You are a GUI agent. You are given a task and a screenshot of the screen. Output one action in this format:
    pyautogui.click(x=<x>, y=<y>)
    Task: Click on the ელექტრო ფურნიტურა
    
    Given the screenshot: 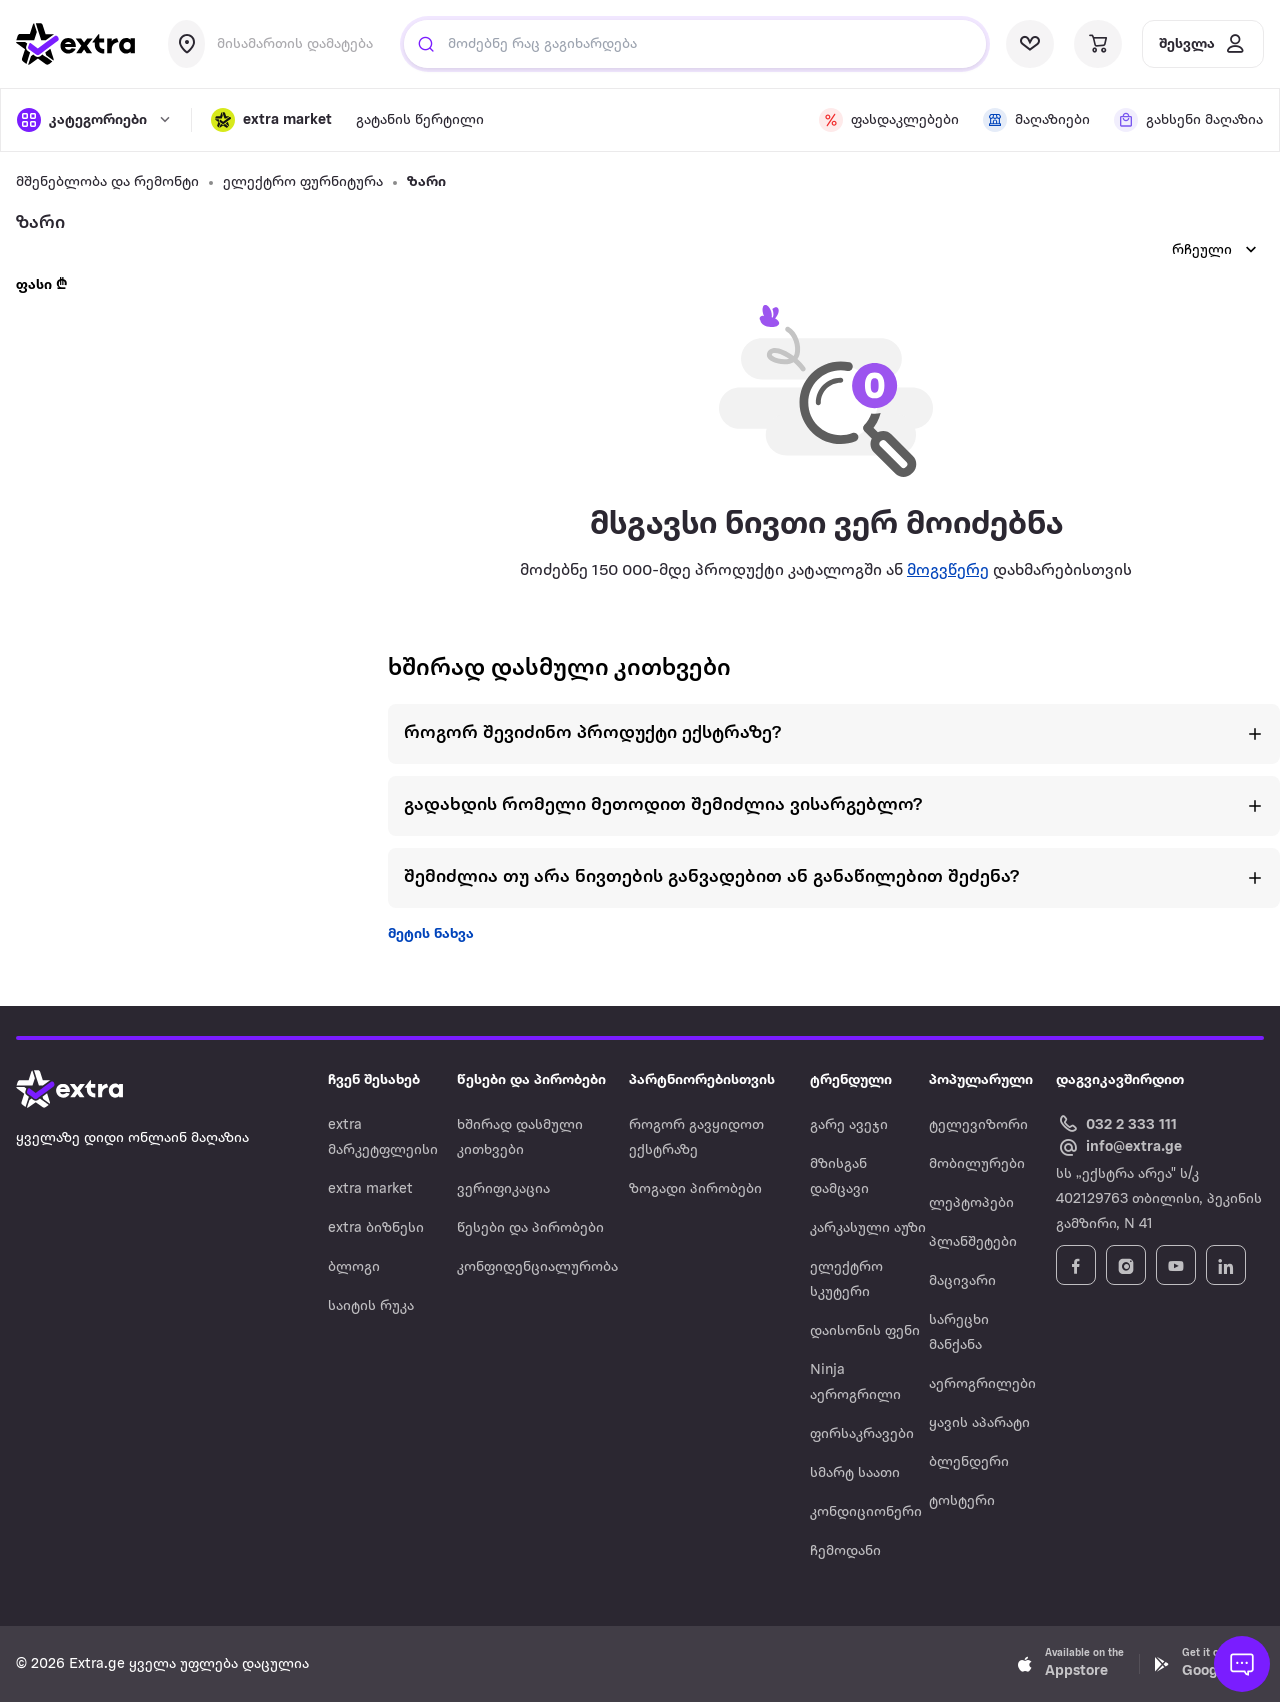 What is the action you would take?
    pyautogui.click(x=303, y=182)
    